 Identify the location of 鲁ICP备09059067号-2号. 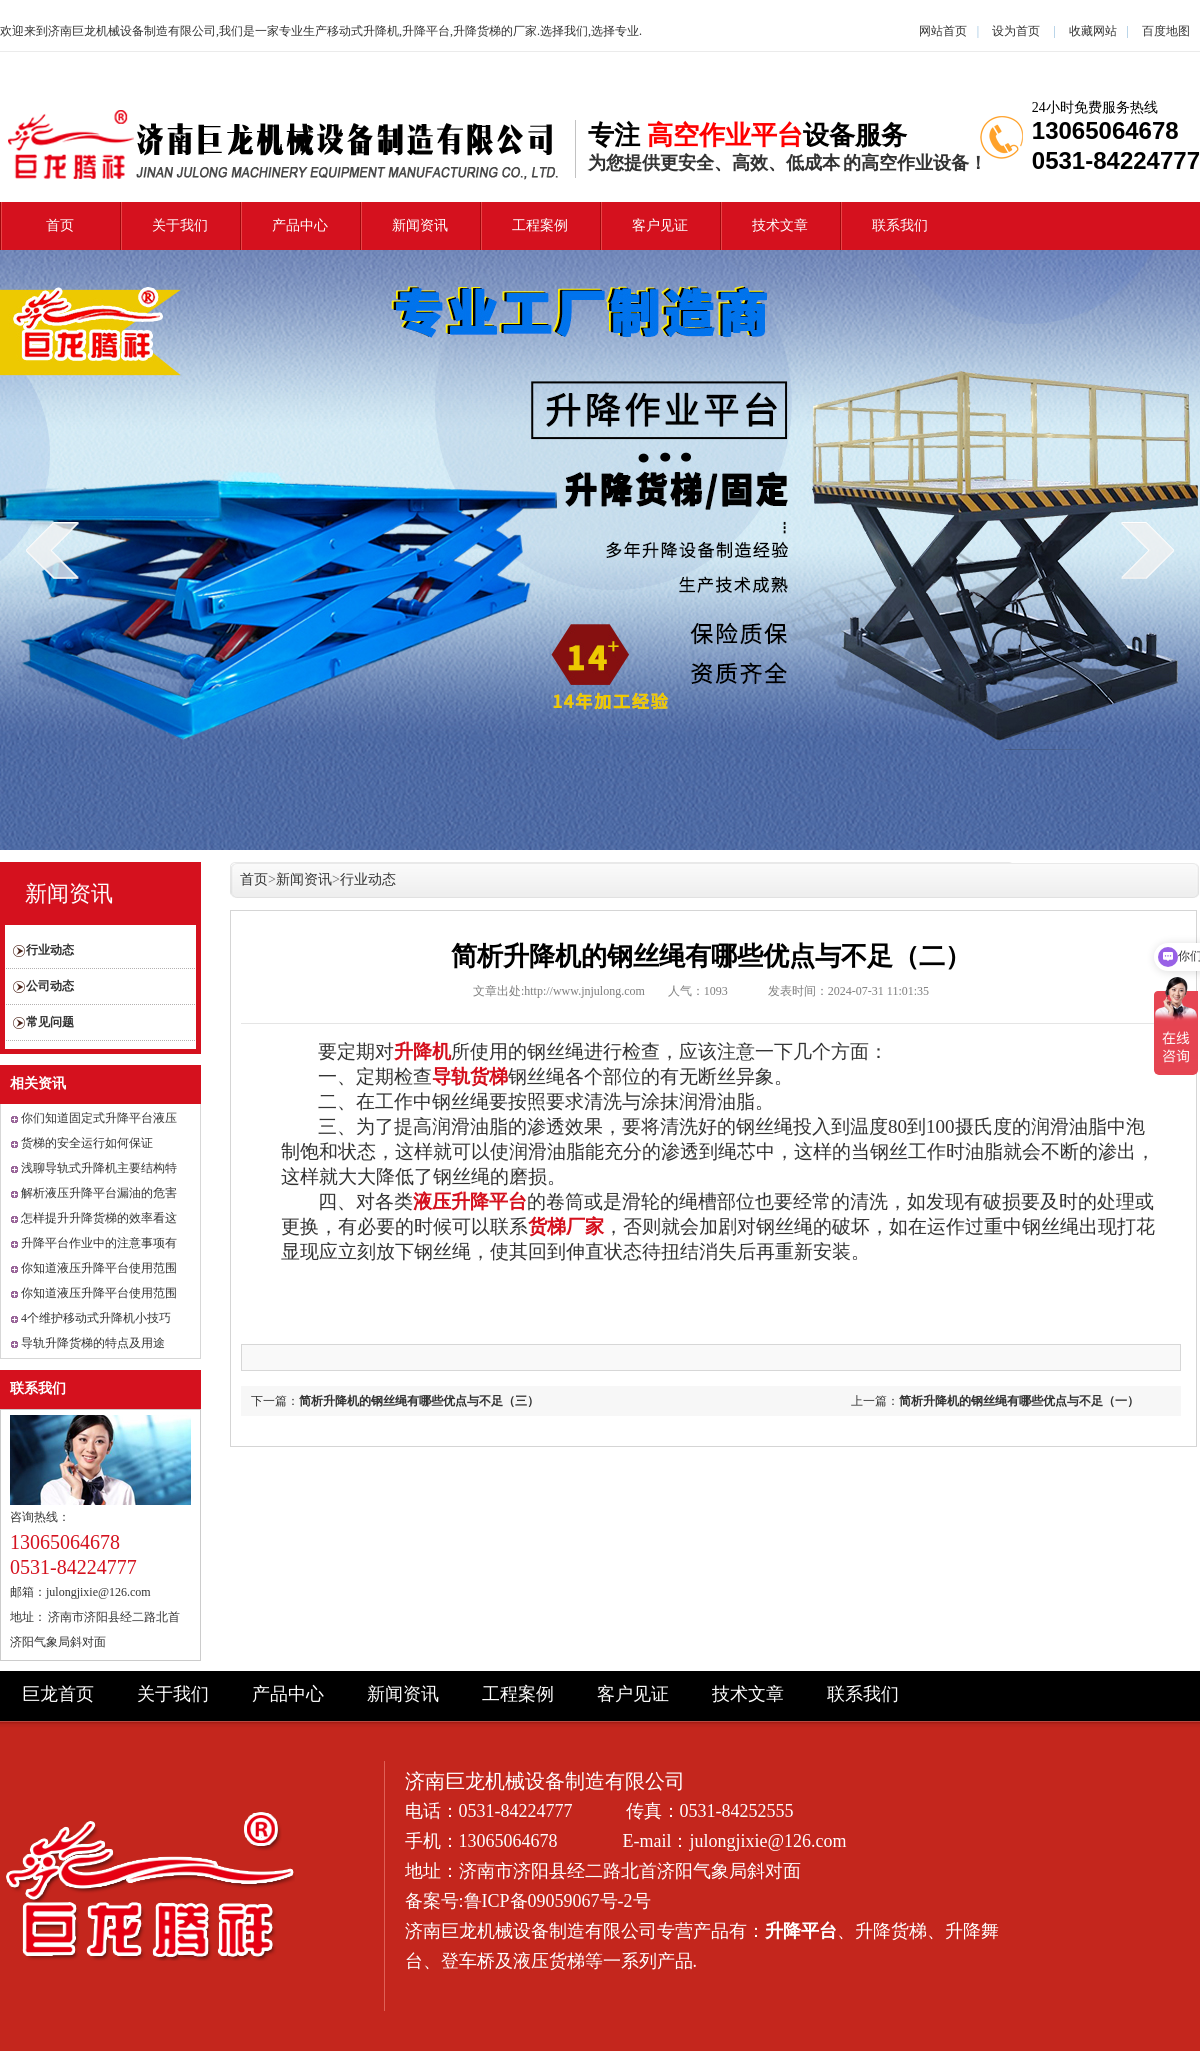
(557, 1901).